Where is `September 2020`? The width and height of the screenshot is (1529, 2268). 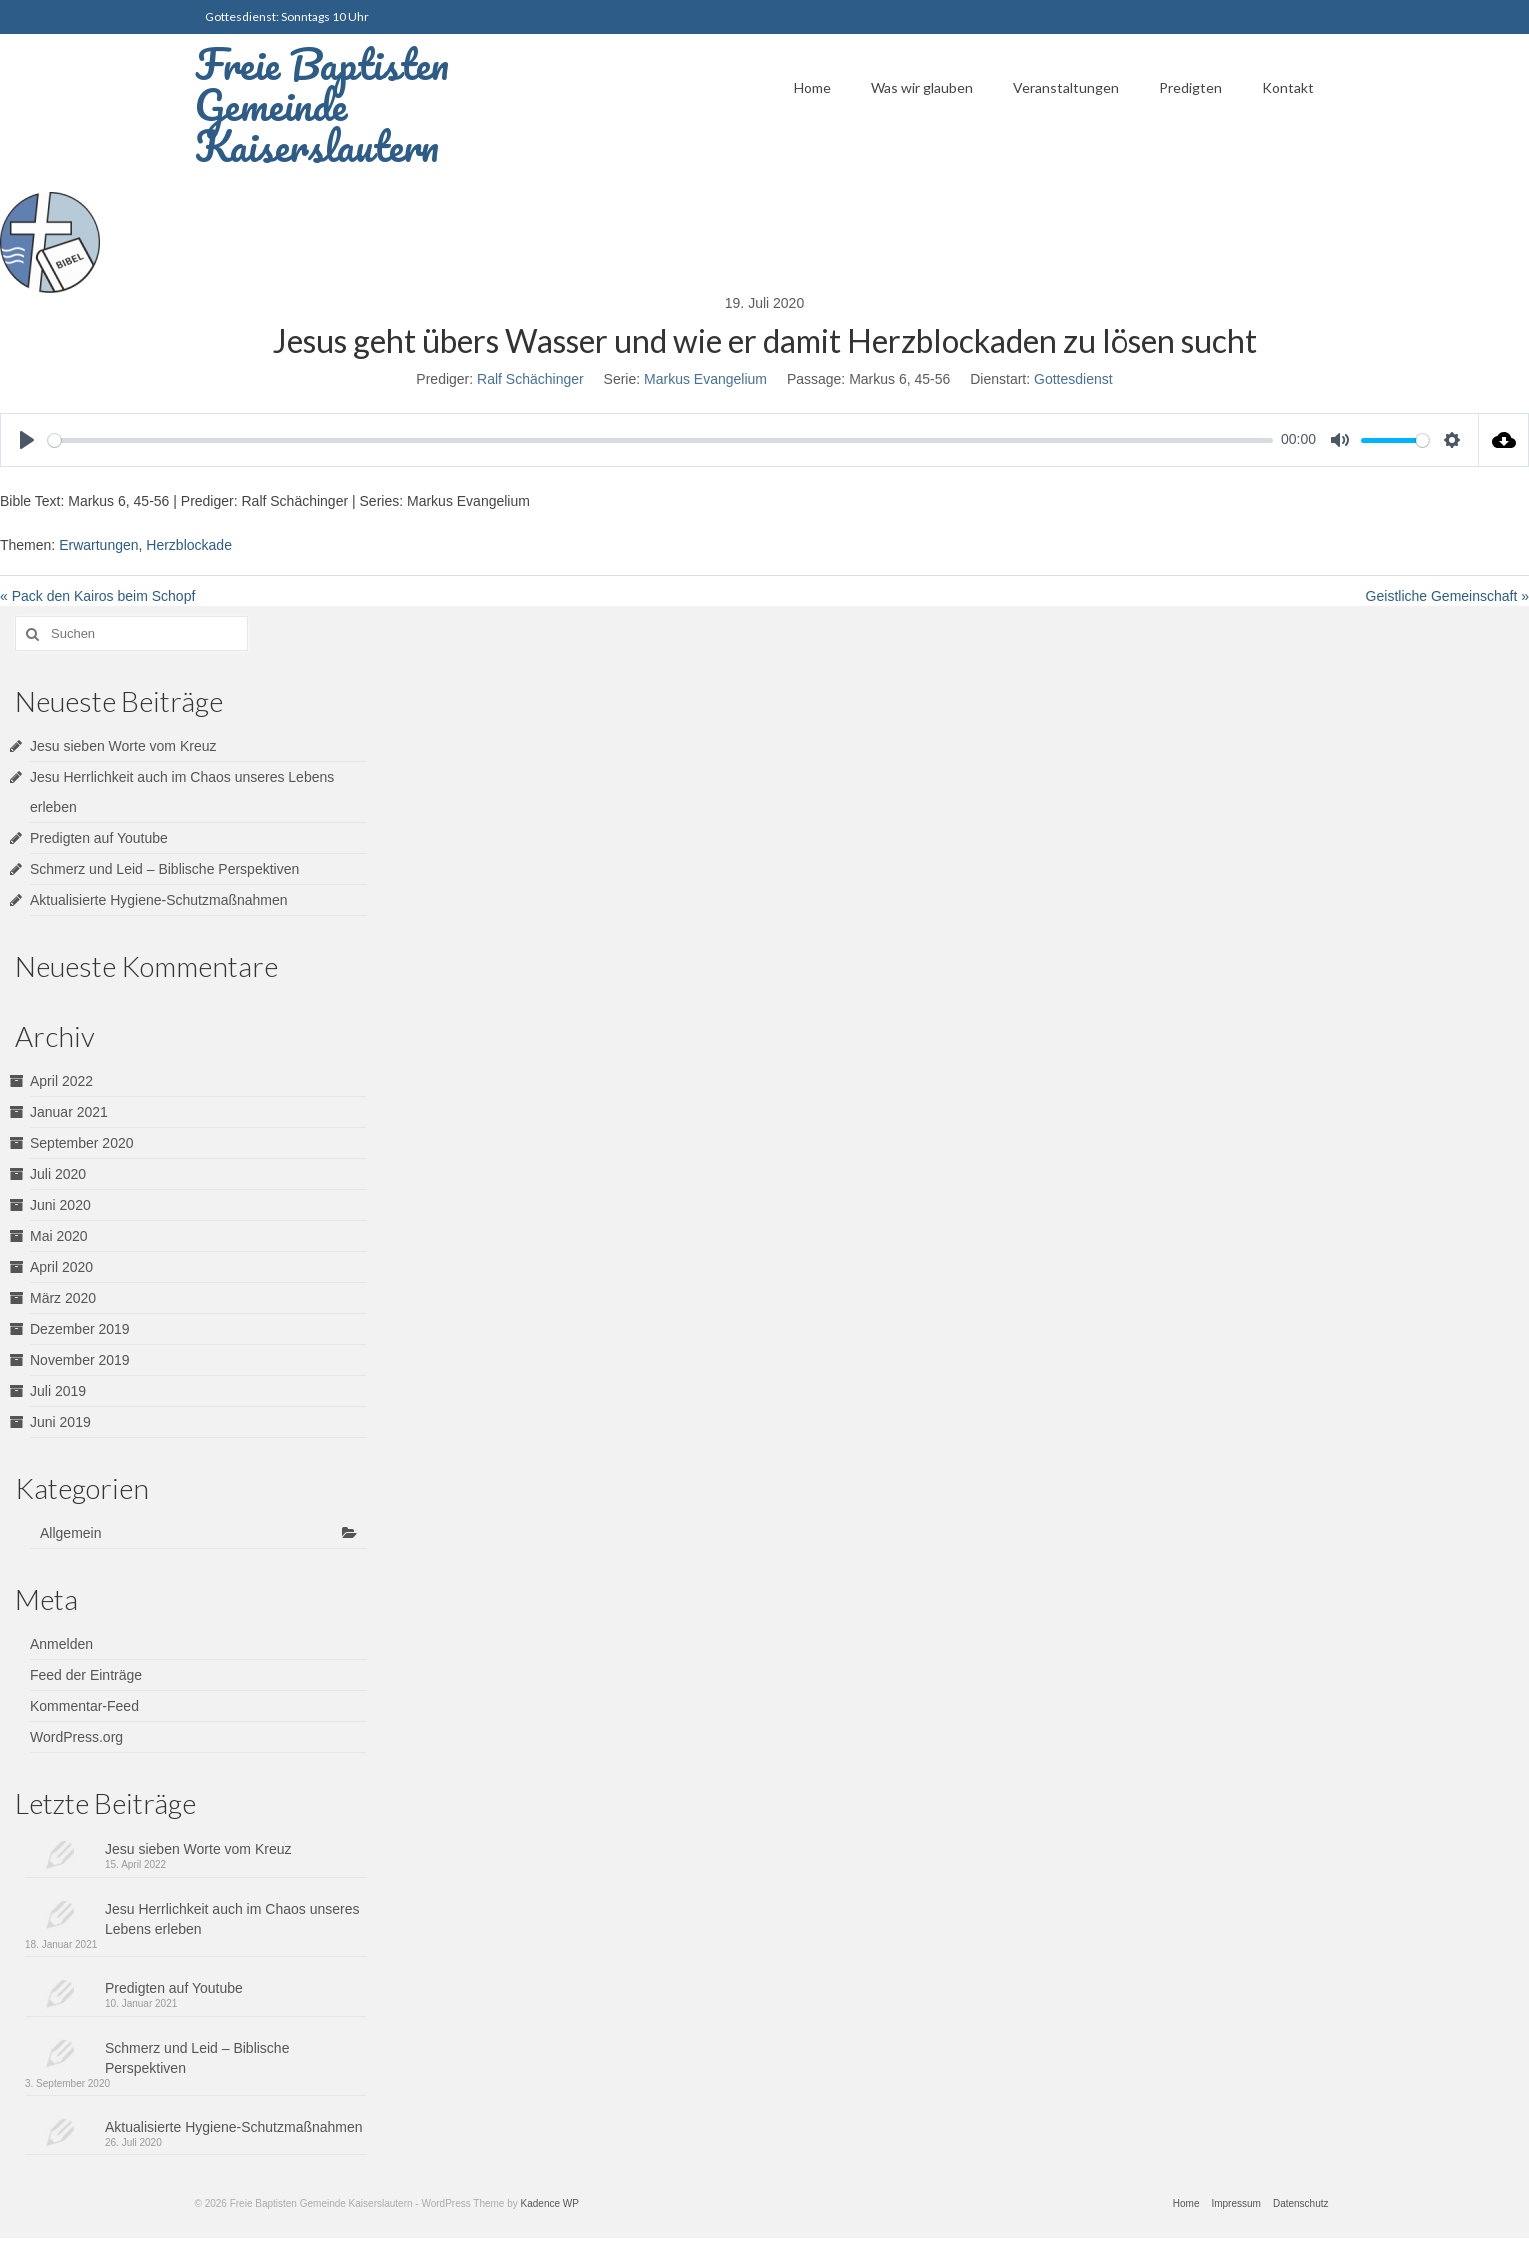
September 2020 is located at coordinates (82, 1143).